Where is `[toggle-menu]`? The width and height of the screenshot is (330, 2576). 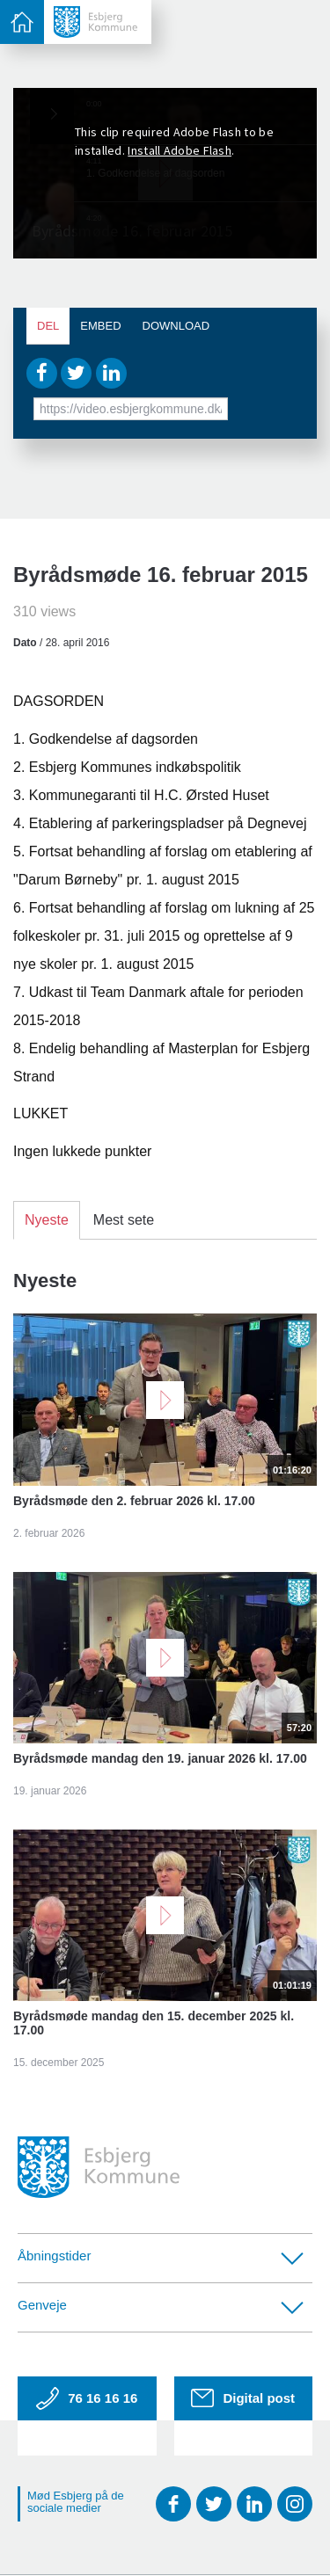
[toggle-menu] is located at coordinates (22, 22).